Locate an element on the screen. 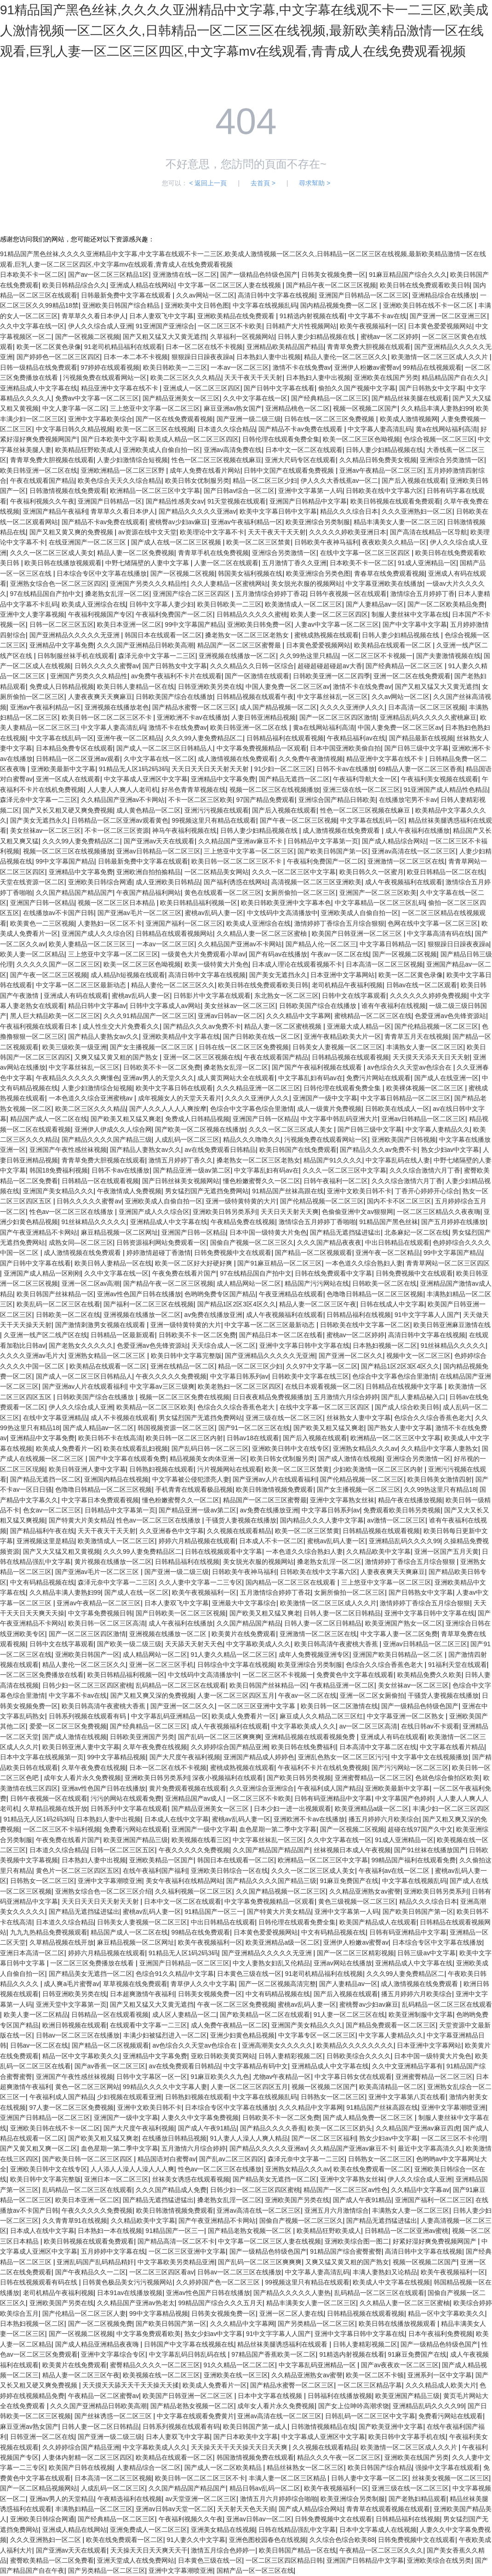  国产精品1区2区3区4区久久 is located at coordinates (236, 1304).